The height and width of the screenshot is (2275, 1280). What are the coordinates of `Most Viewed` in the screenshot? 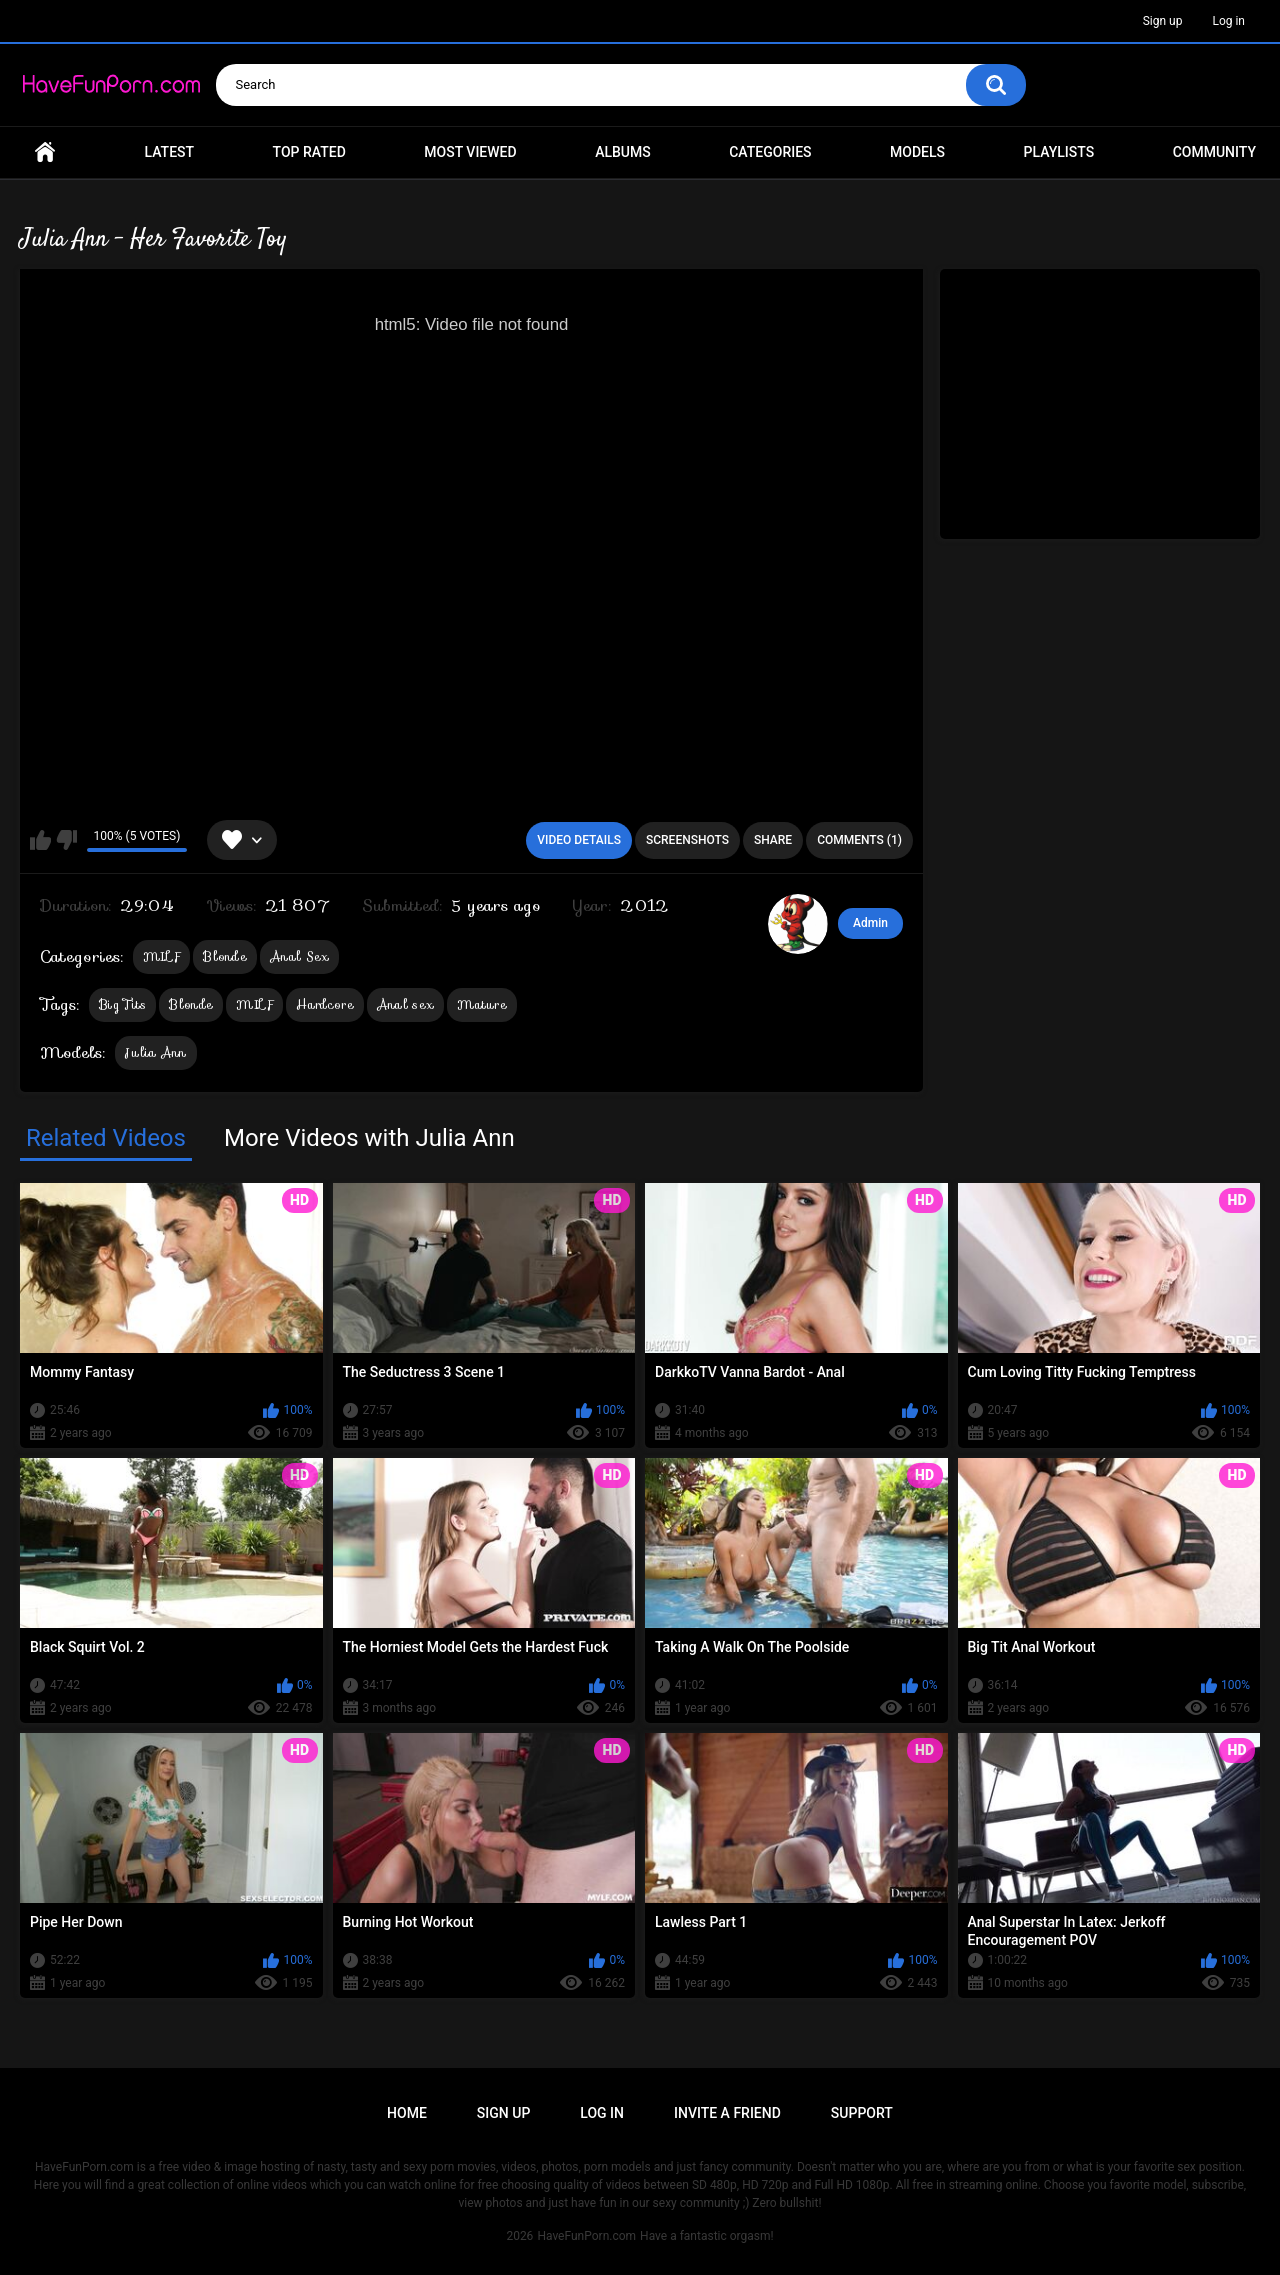 It's located at (470, 152).